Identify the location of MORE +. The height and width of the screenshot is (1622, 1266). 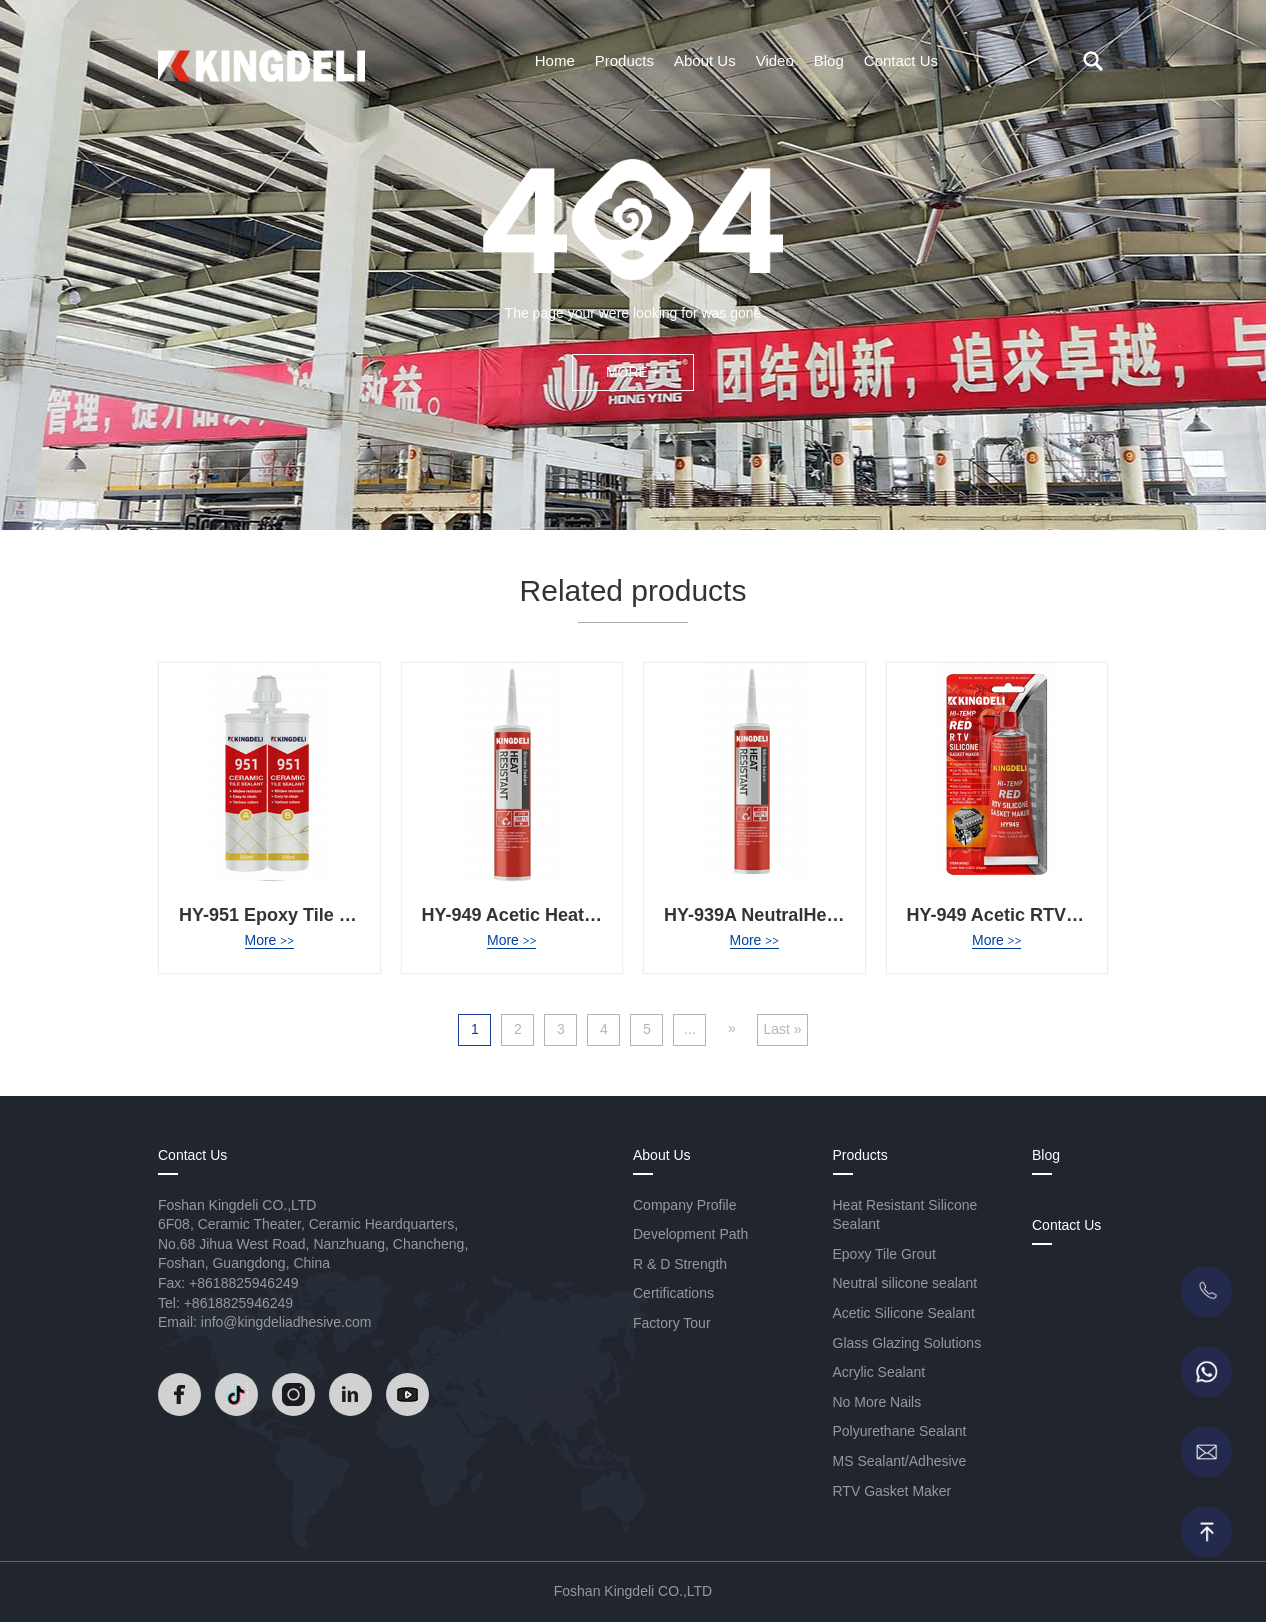
(633, 372).